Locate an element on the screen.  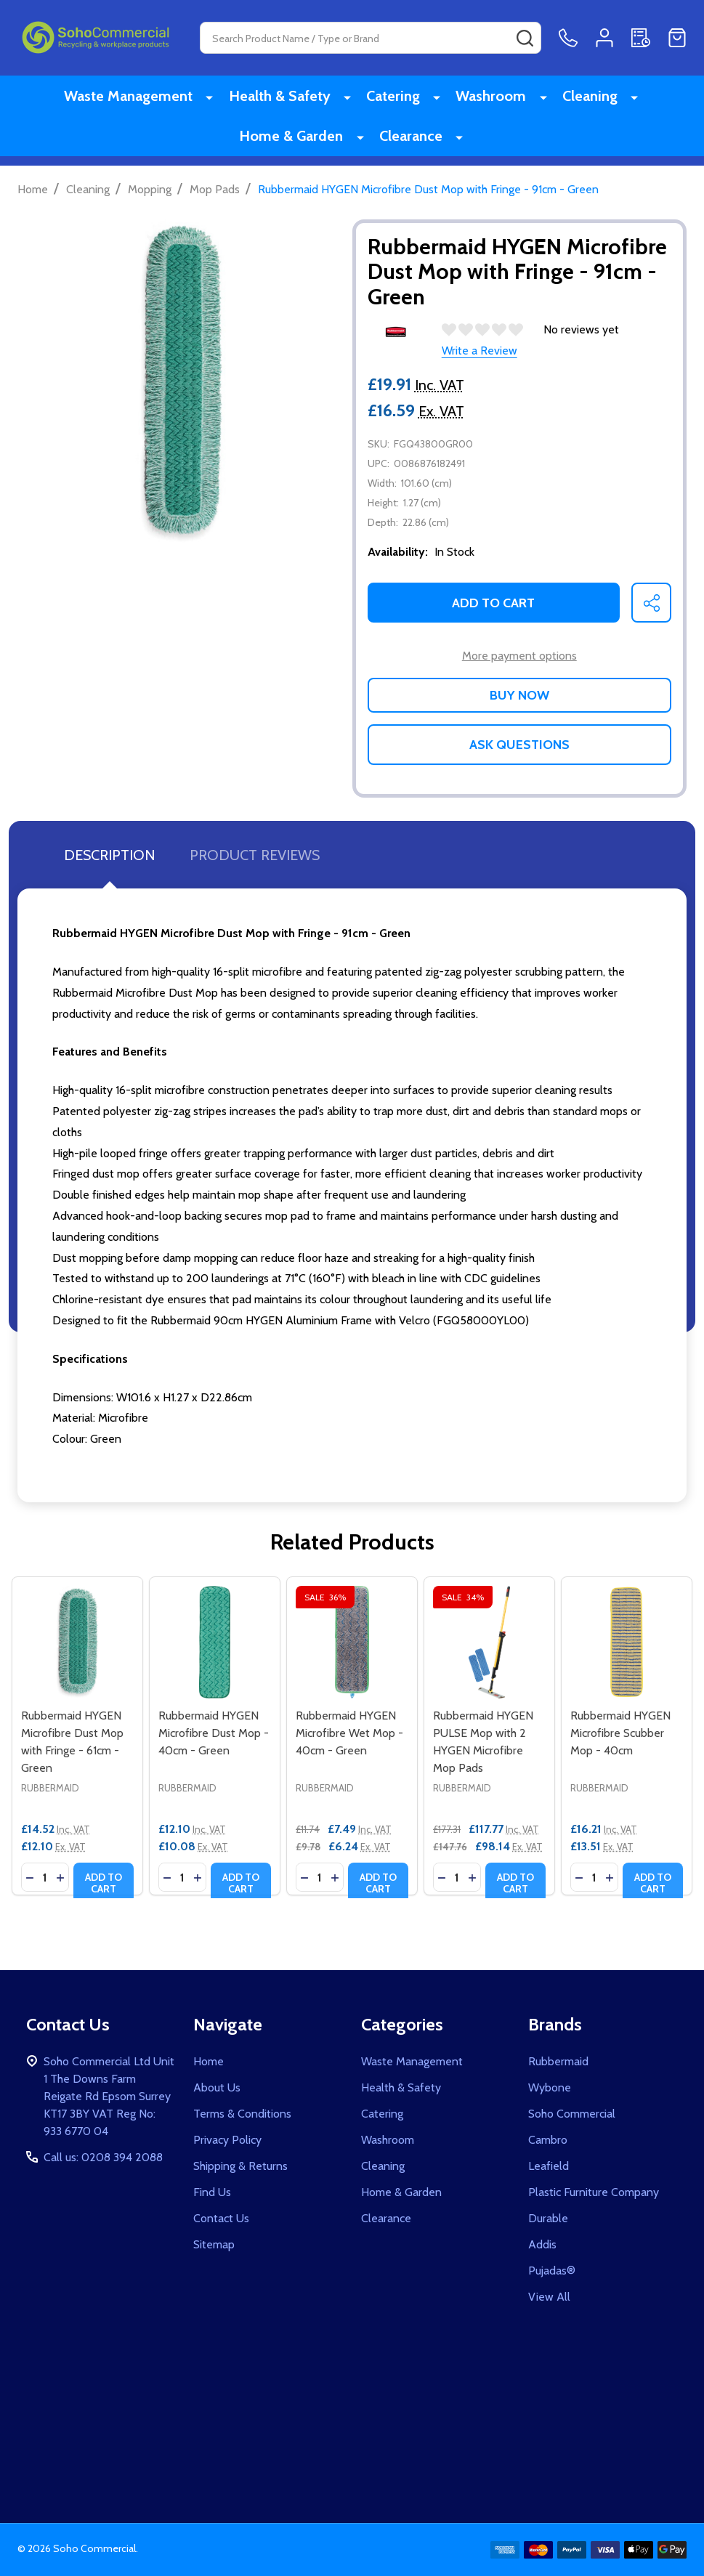
About Us is located at coordinates (216, 2087).